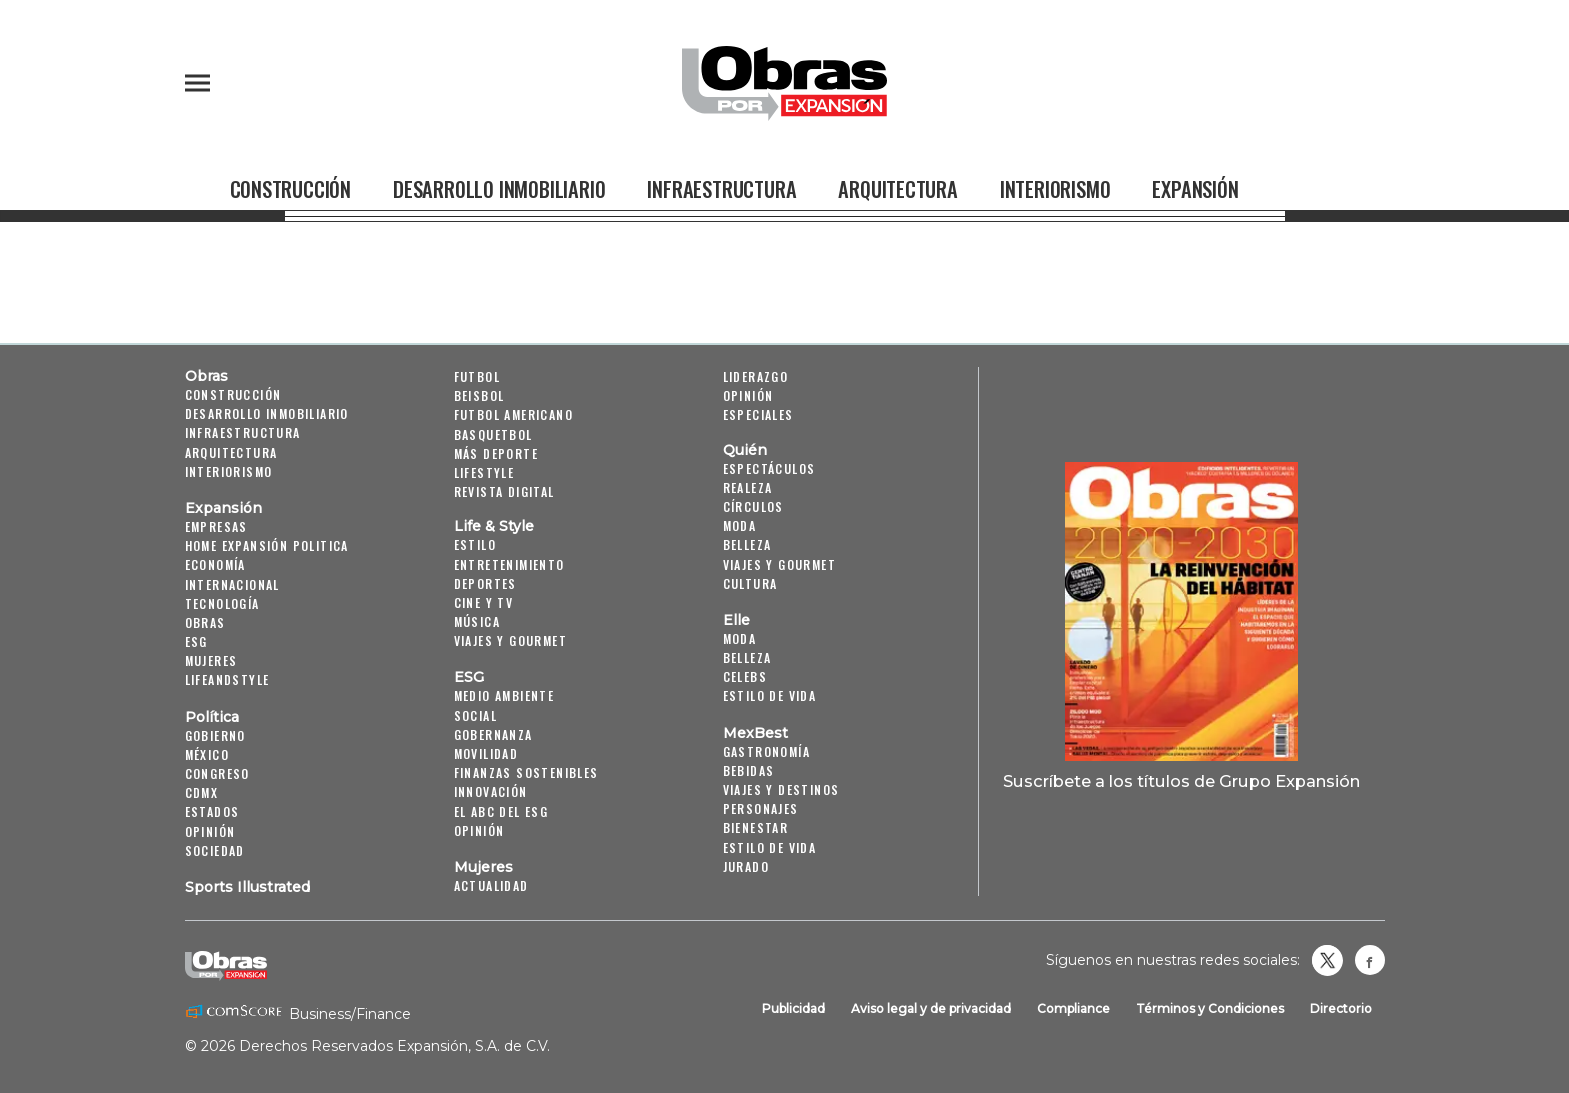 The width and height of the screenshot is (1569, 1093). I want to click on Obrasweb.mx, so click(1370, 960).